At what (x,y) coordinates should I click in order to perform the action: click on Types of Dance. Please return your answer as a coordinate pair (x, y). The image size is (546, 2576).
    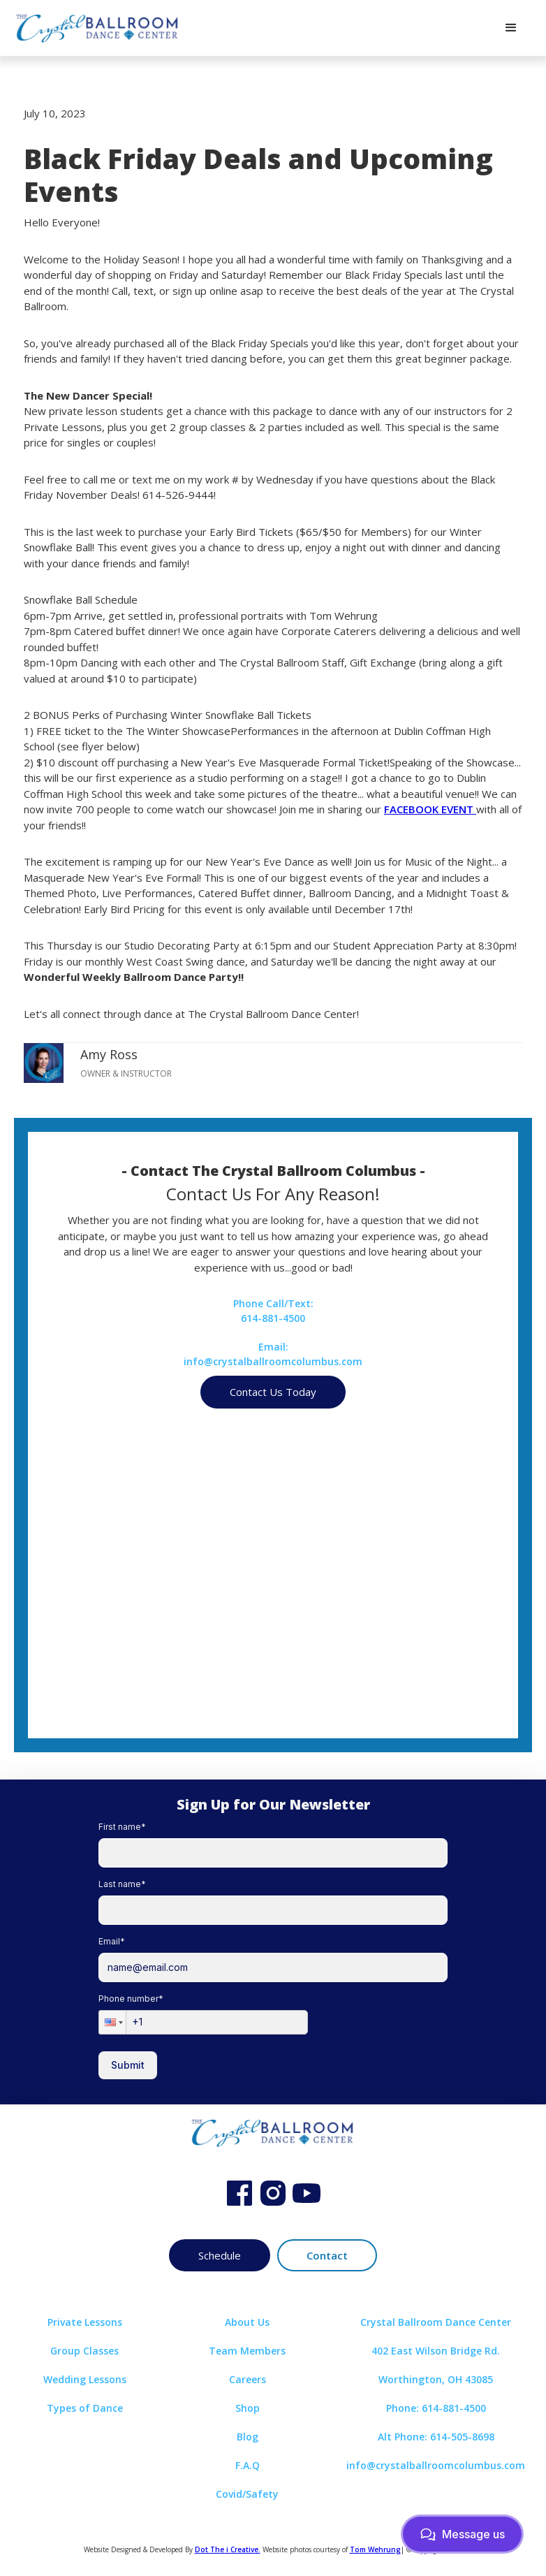
    Looking at the image, I should click on (85, 2408).